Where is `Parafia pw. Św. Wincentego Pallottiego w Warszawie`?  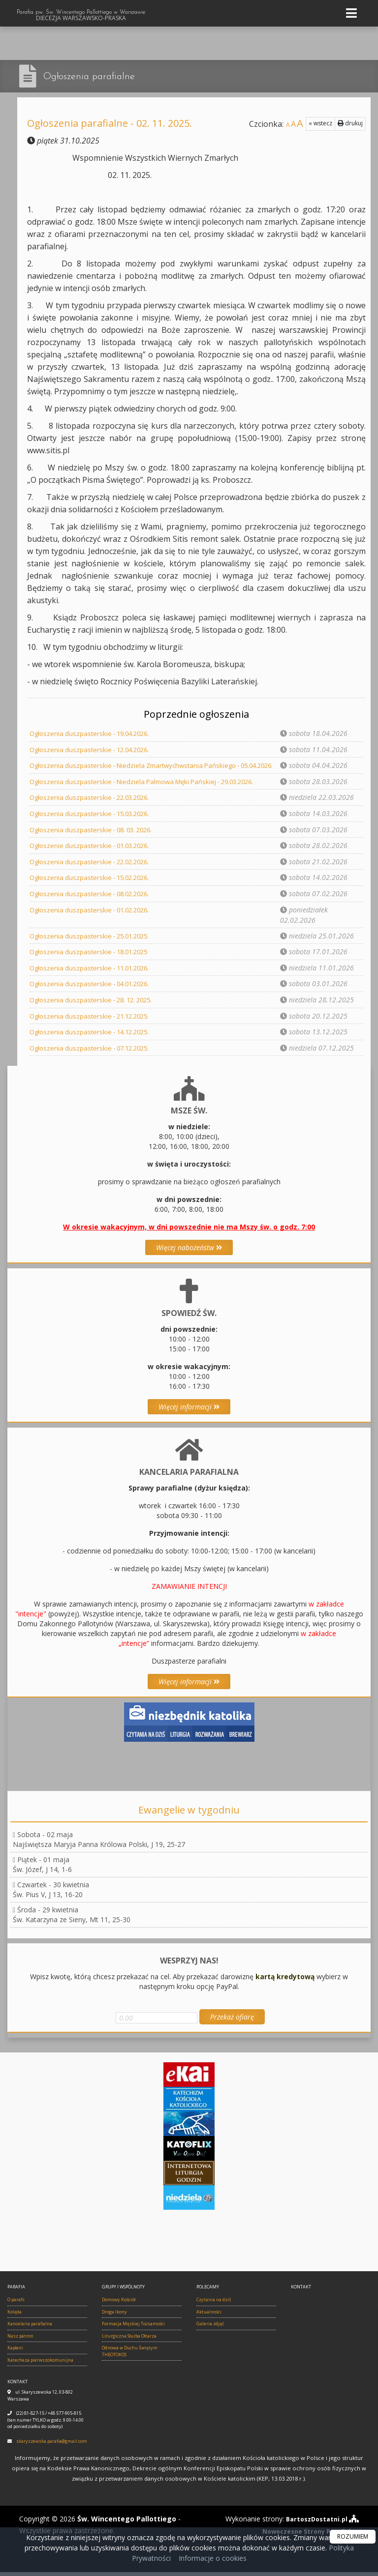 Parafia pw. Św. Wincentego Pallottiego w Warszawie is located at coordinates (81, 16).